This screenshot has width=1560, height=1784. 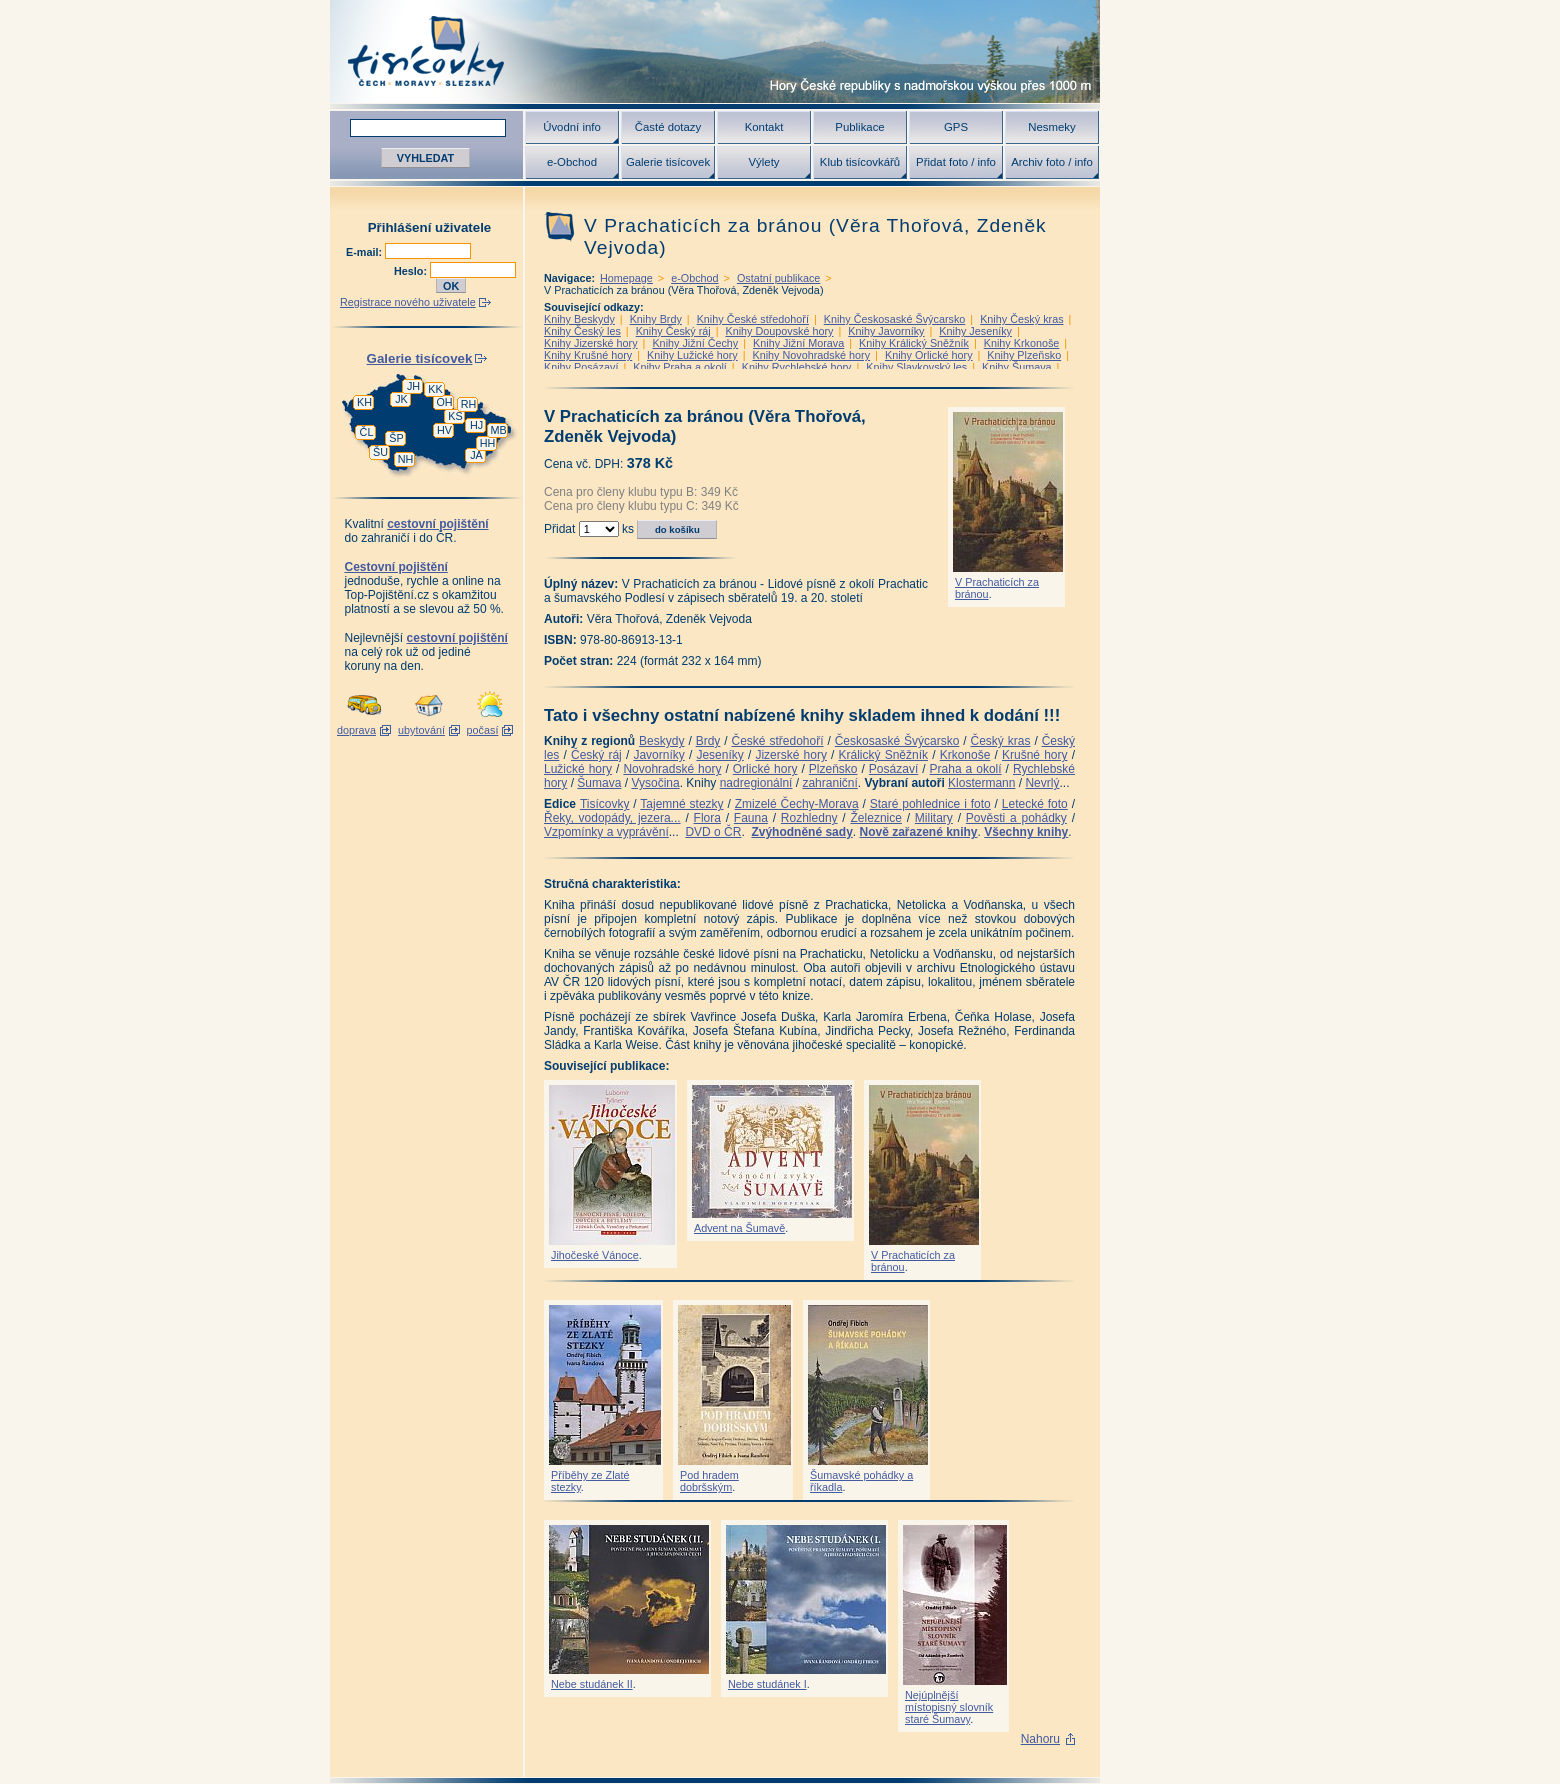 What do you see at coordinates (488, 443) in the screenshot?
I see `HH` at bounding box center [488, 443].